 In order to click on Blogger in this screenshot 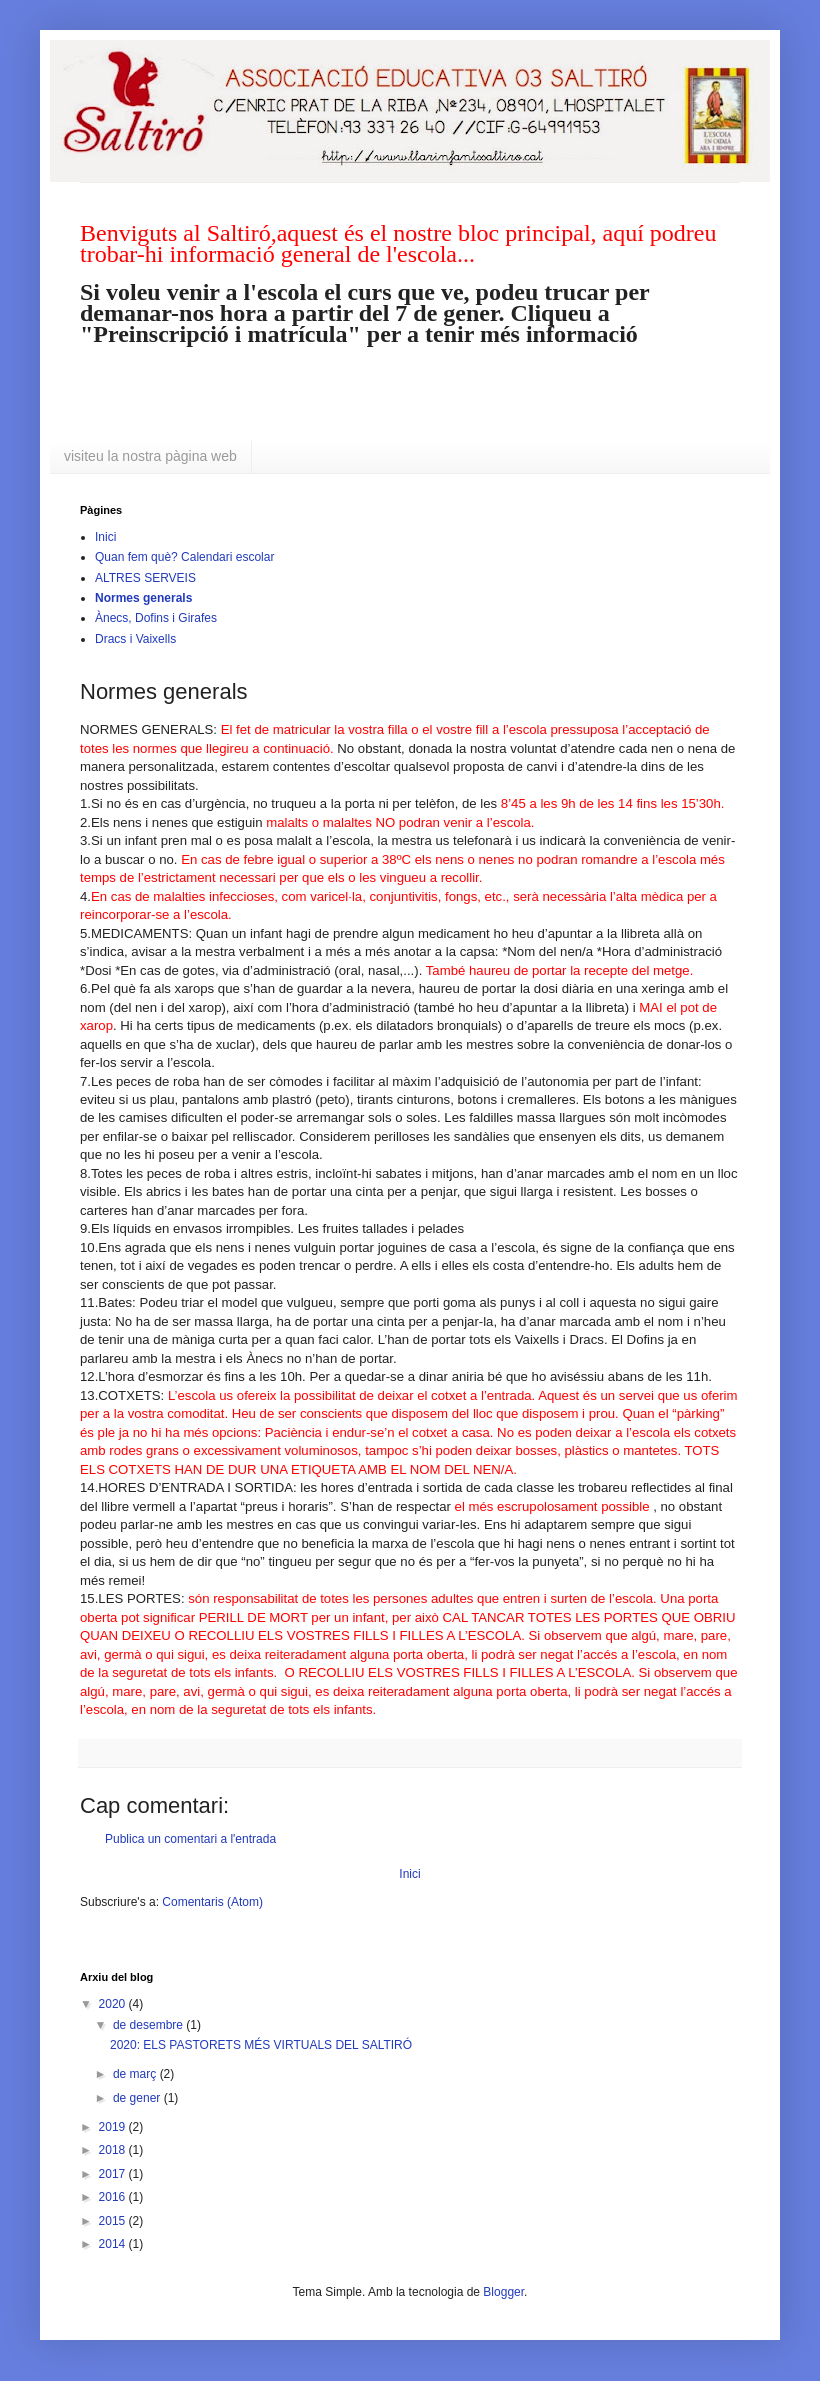, I will do `click(503, 2292)`.